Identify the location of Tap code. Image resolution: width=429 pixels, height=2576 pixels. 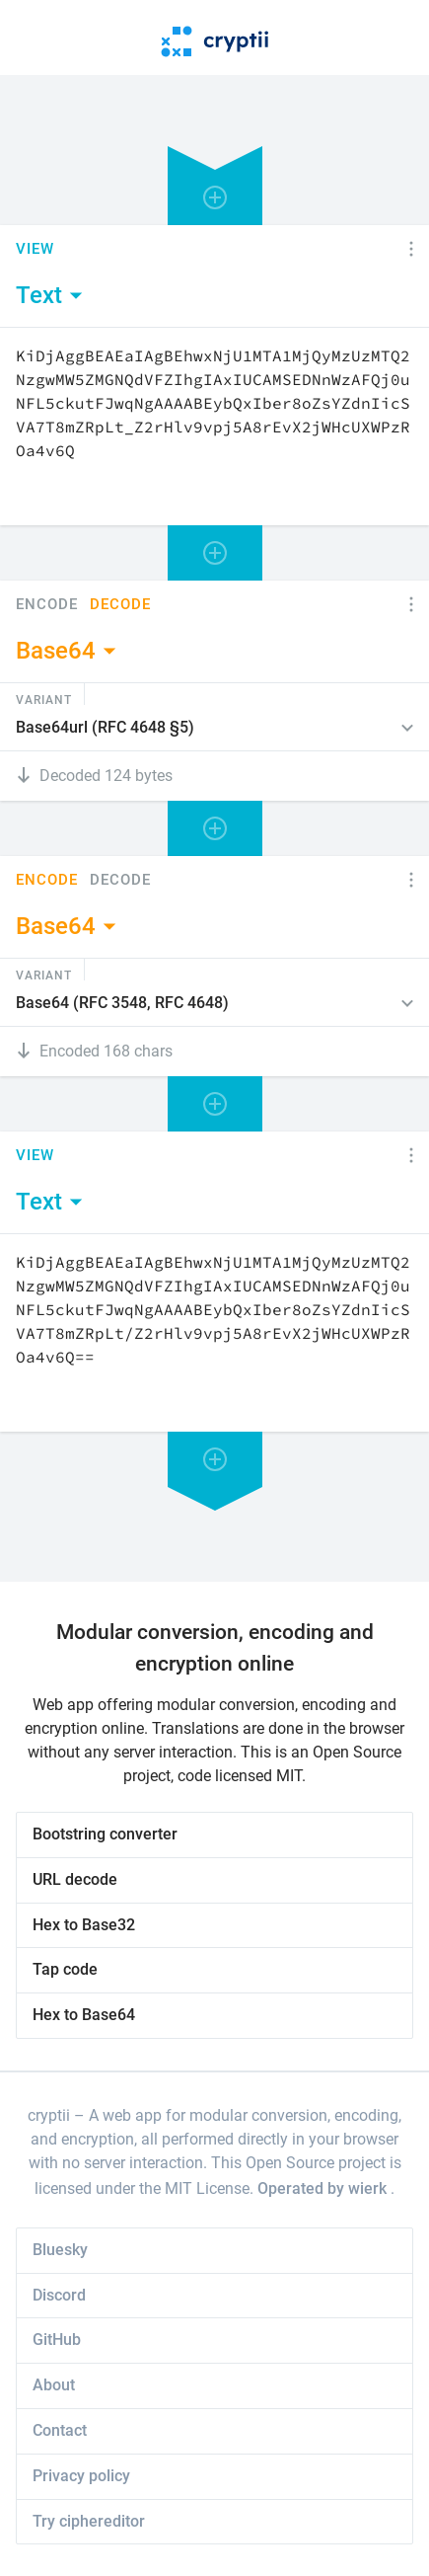
(65, 1969).